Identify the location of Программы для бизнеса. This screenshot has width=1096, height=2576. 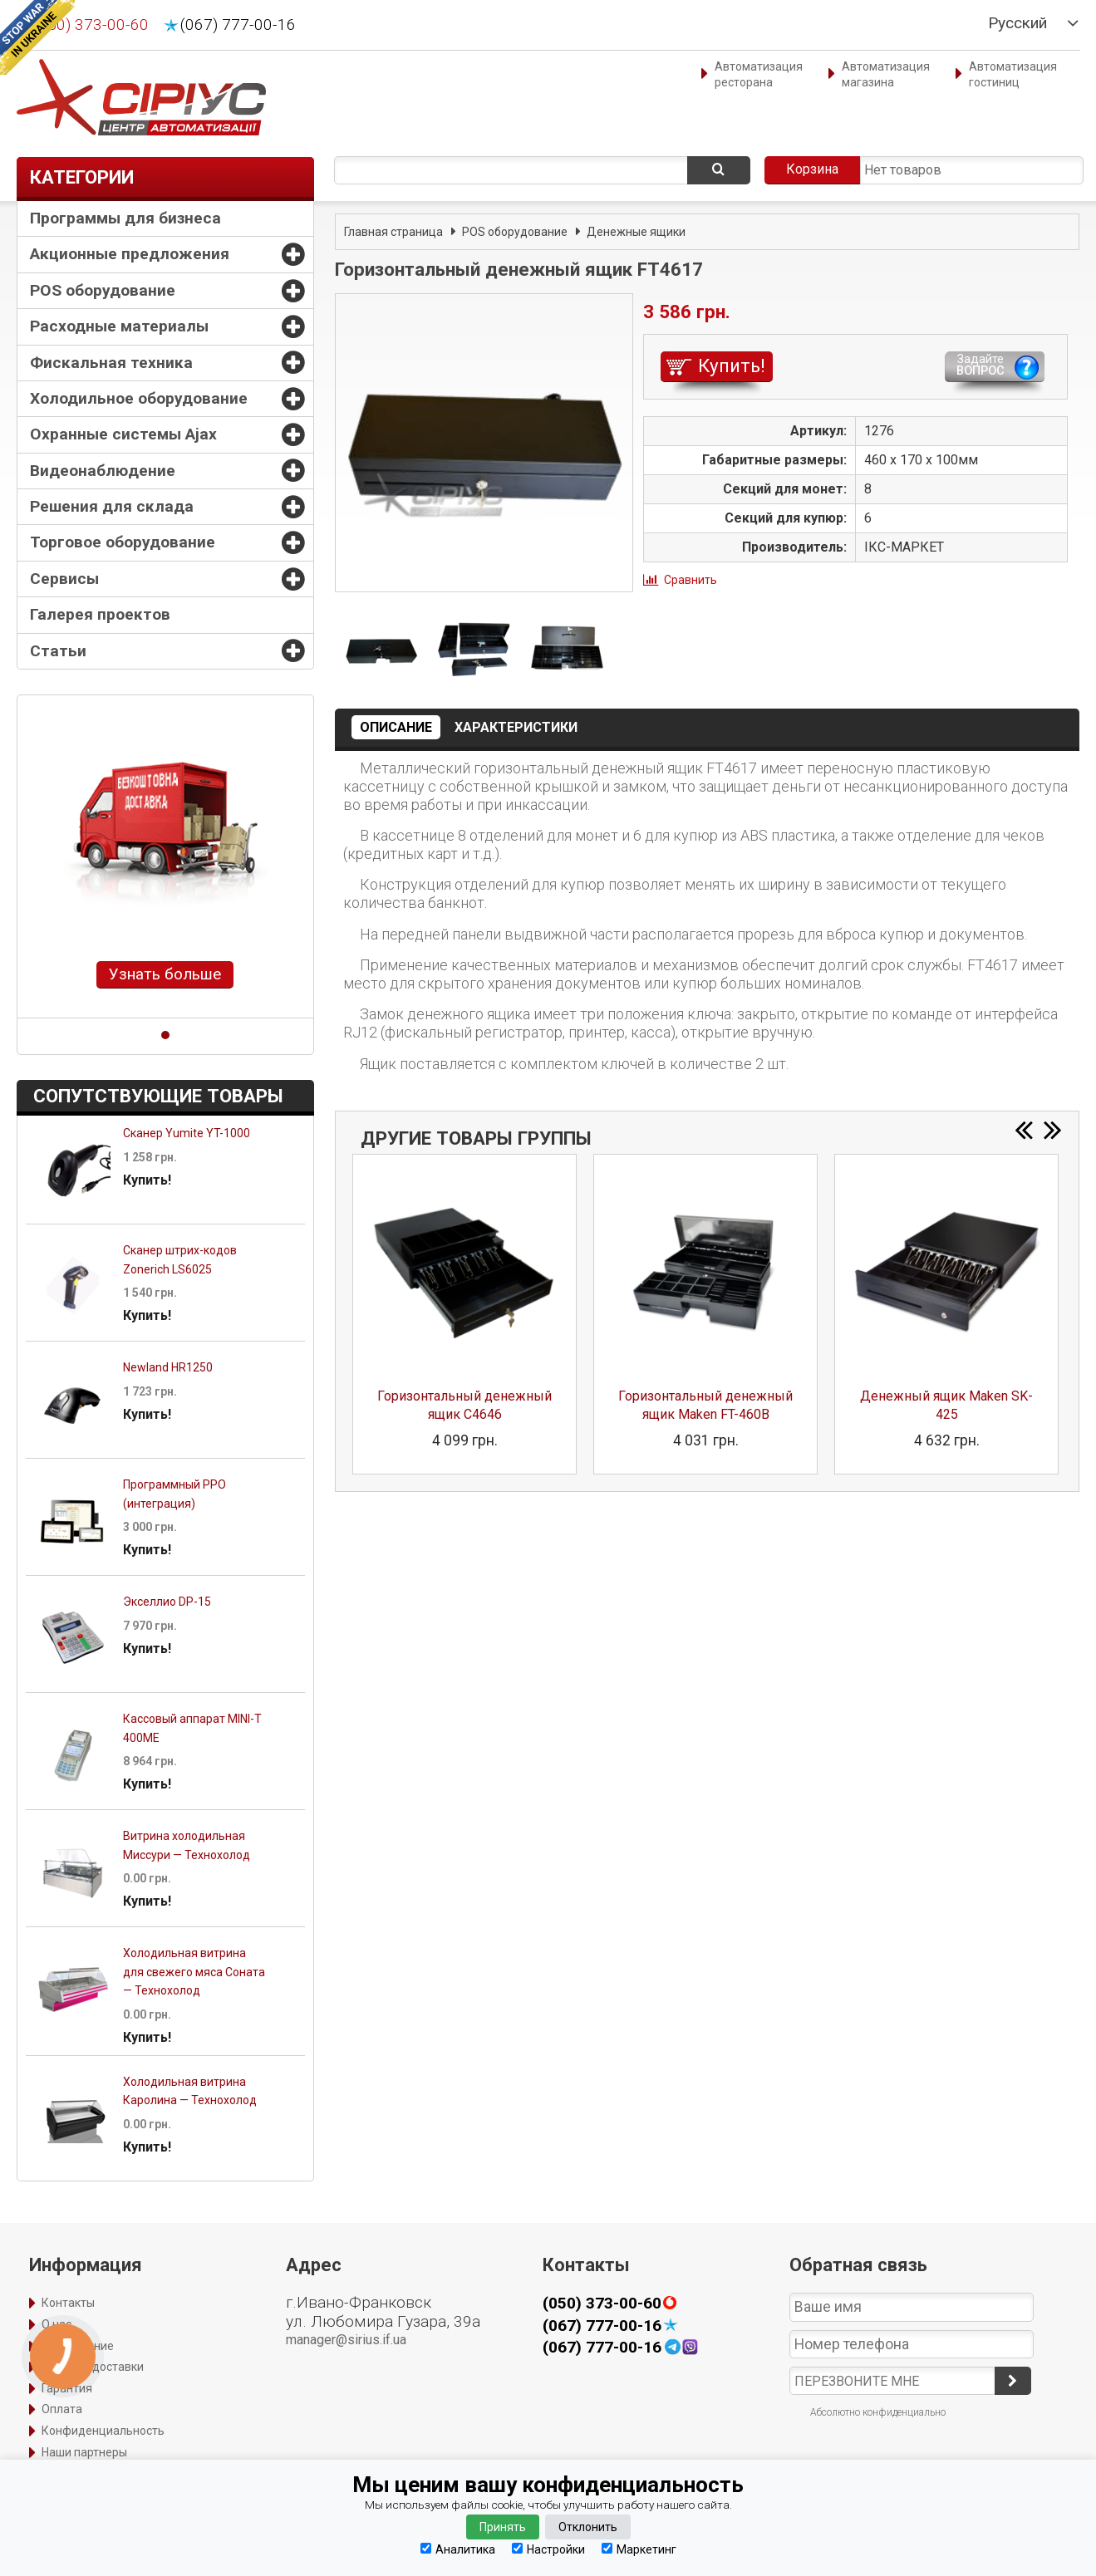
(125, 218).